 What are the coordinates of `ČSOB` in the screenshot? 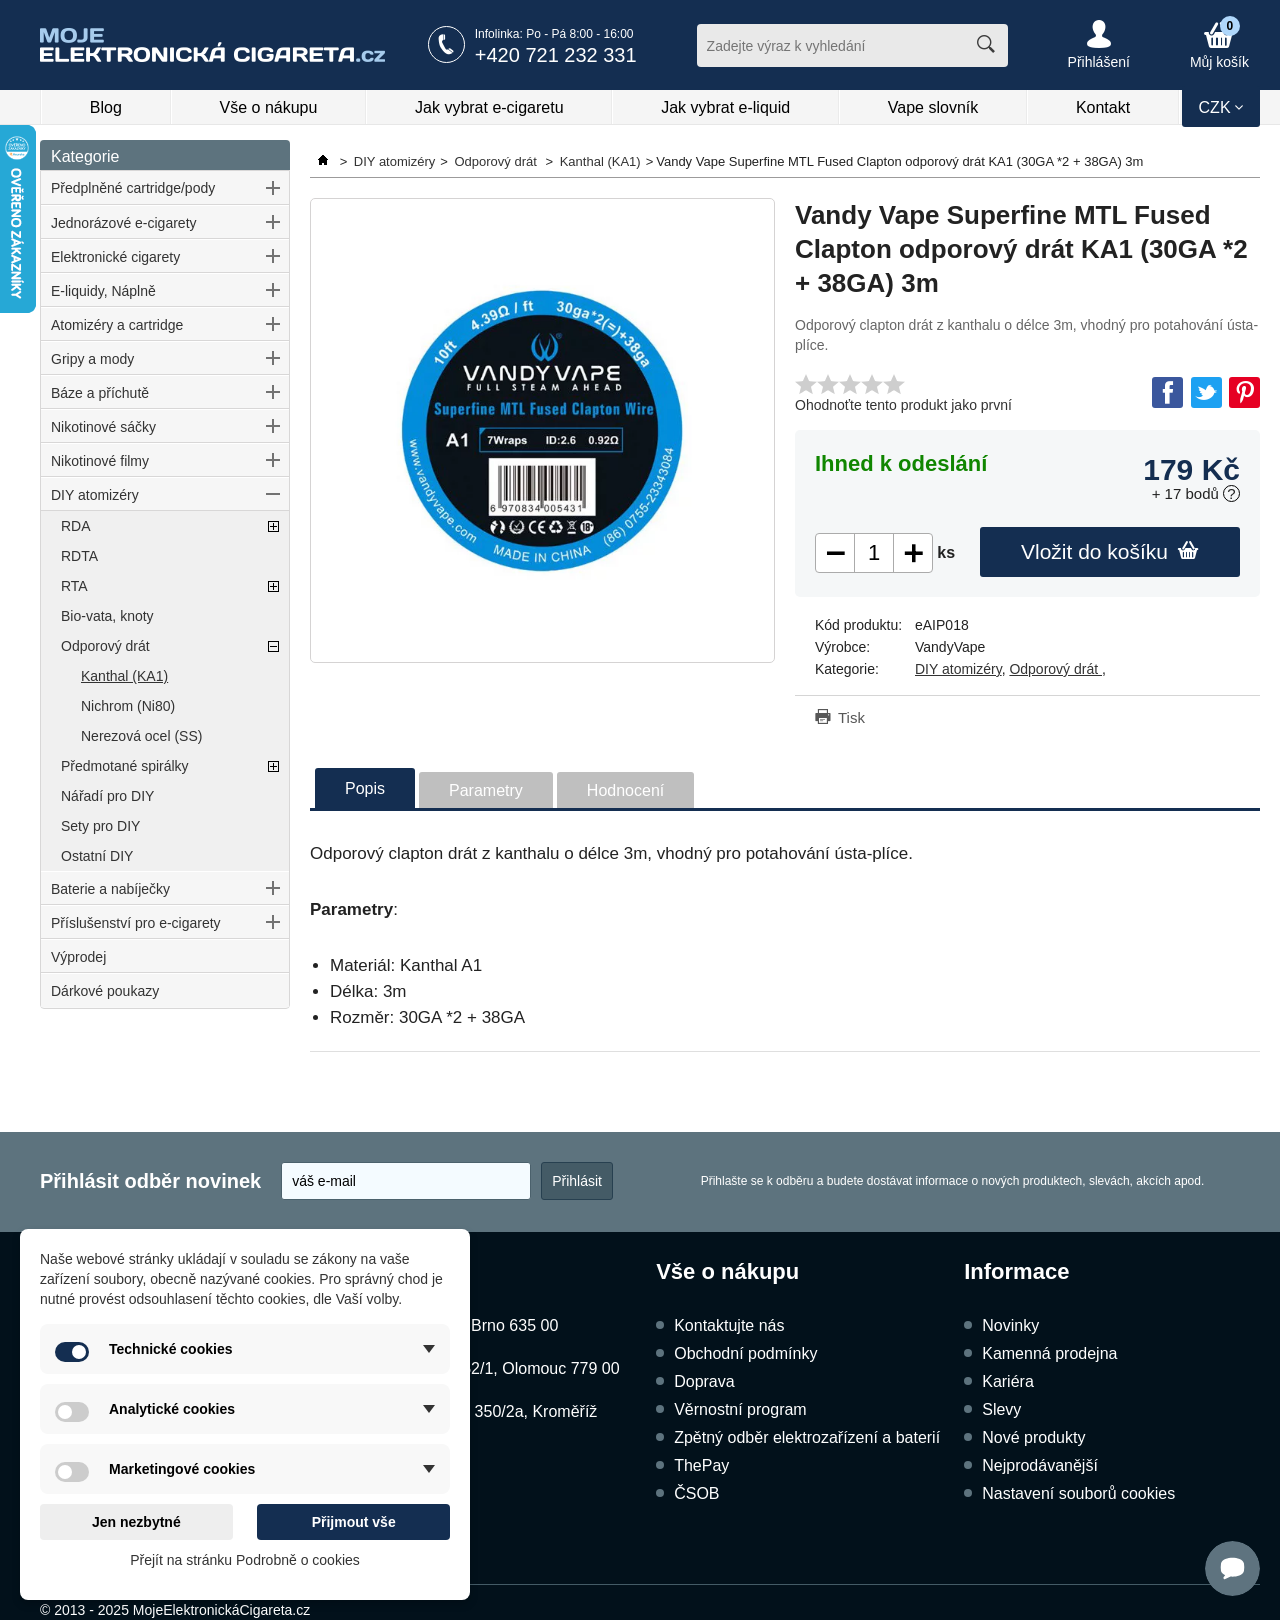 It's located at (696, 1493).